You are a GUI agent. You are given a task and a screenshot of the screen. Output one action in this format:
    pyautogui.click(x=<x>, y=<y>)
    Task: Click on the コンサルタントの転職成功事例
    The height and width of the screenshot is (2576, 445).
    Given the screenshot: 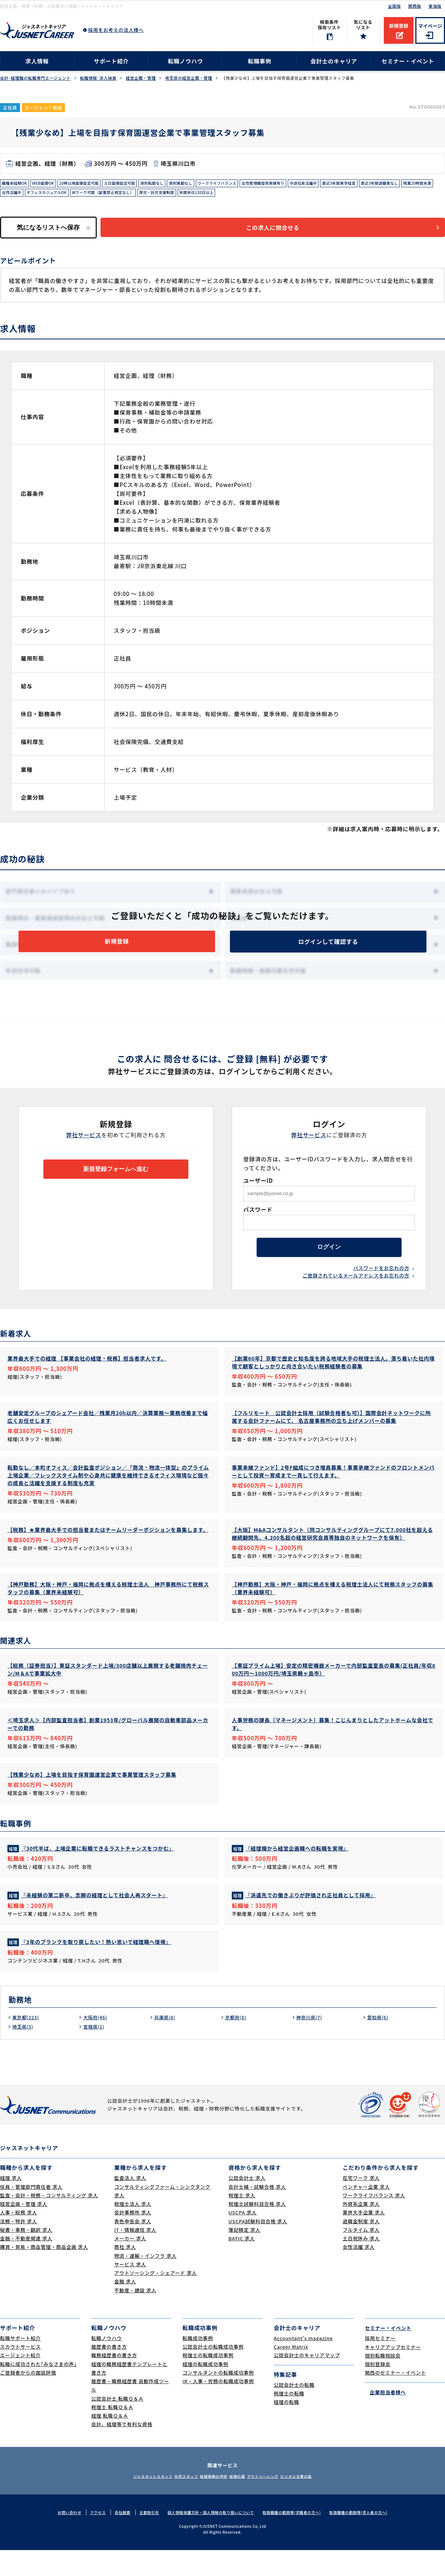 What is the action you would take?
    pyautogui.click(x=218, y=2398)
    